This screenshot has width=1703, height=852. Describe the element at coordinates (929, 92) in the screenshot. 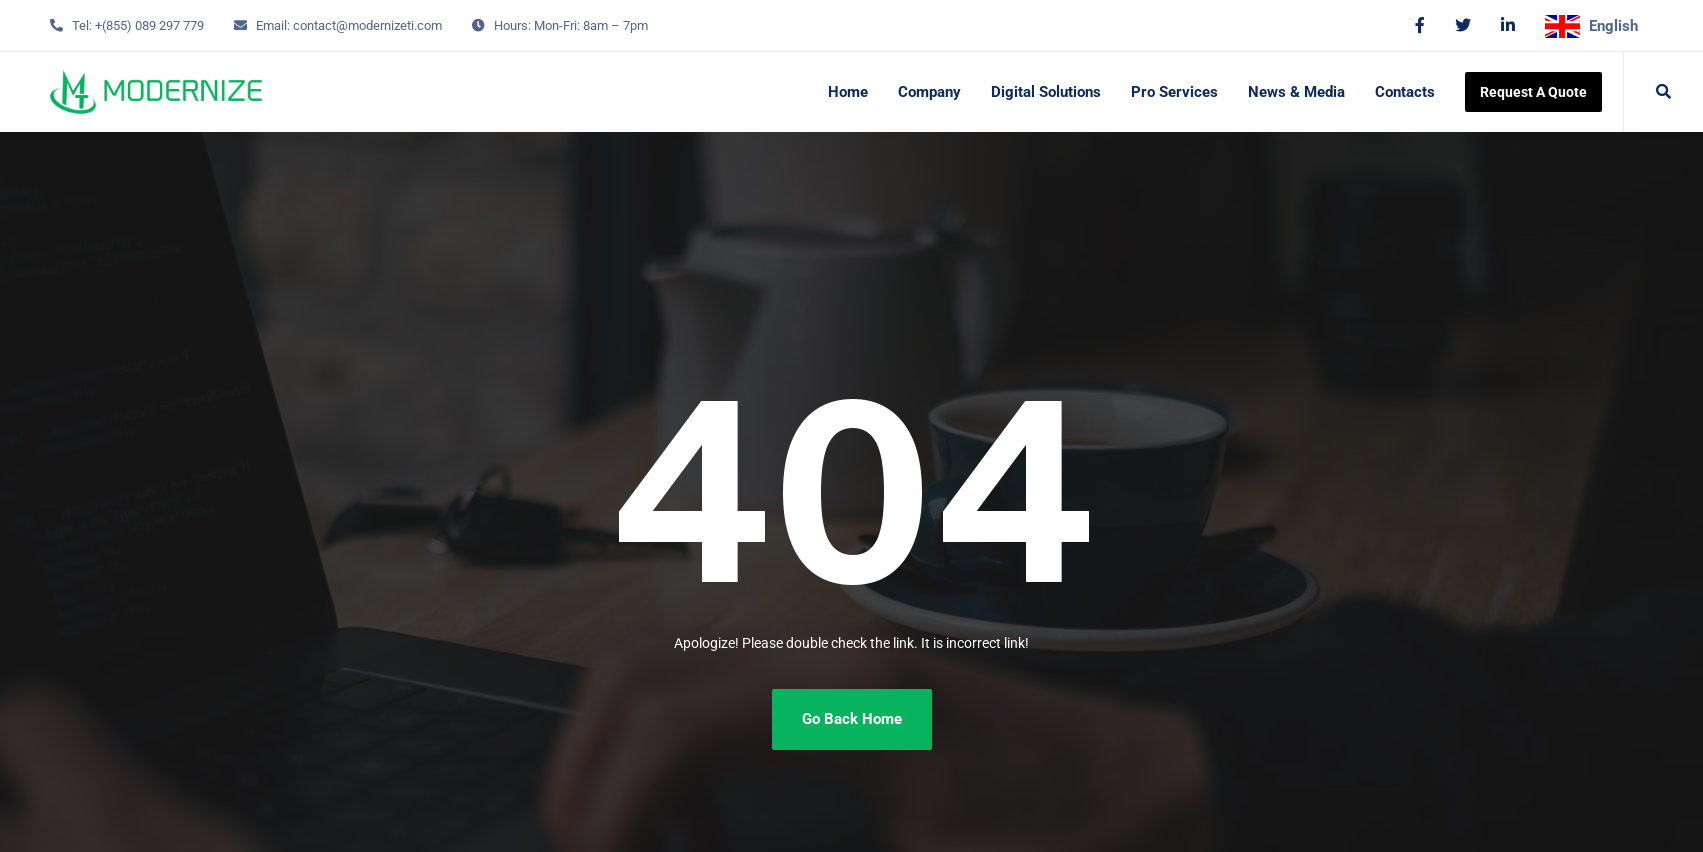

I see `Company` at that location.